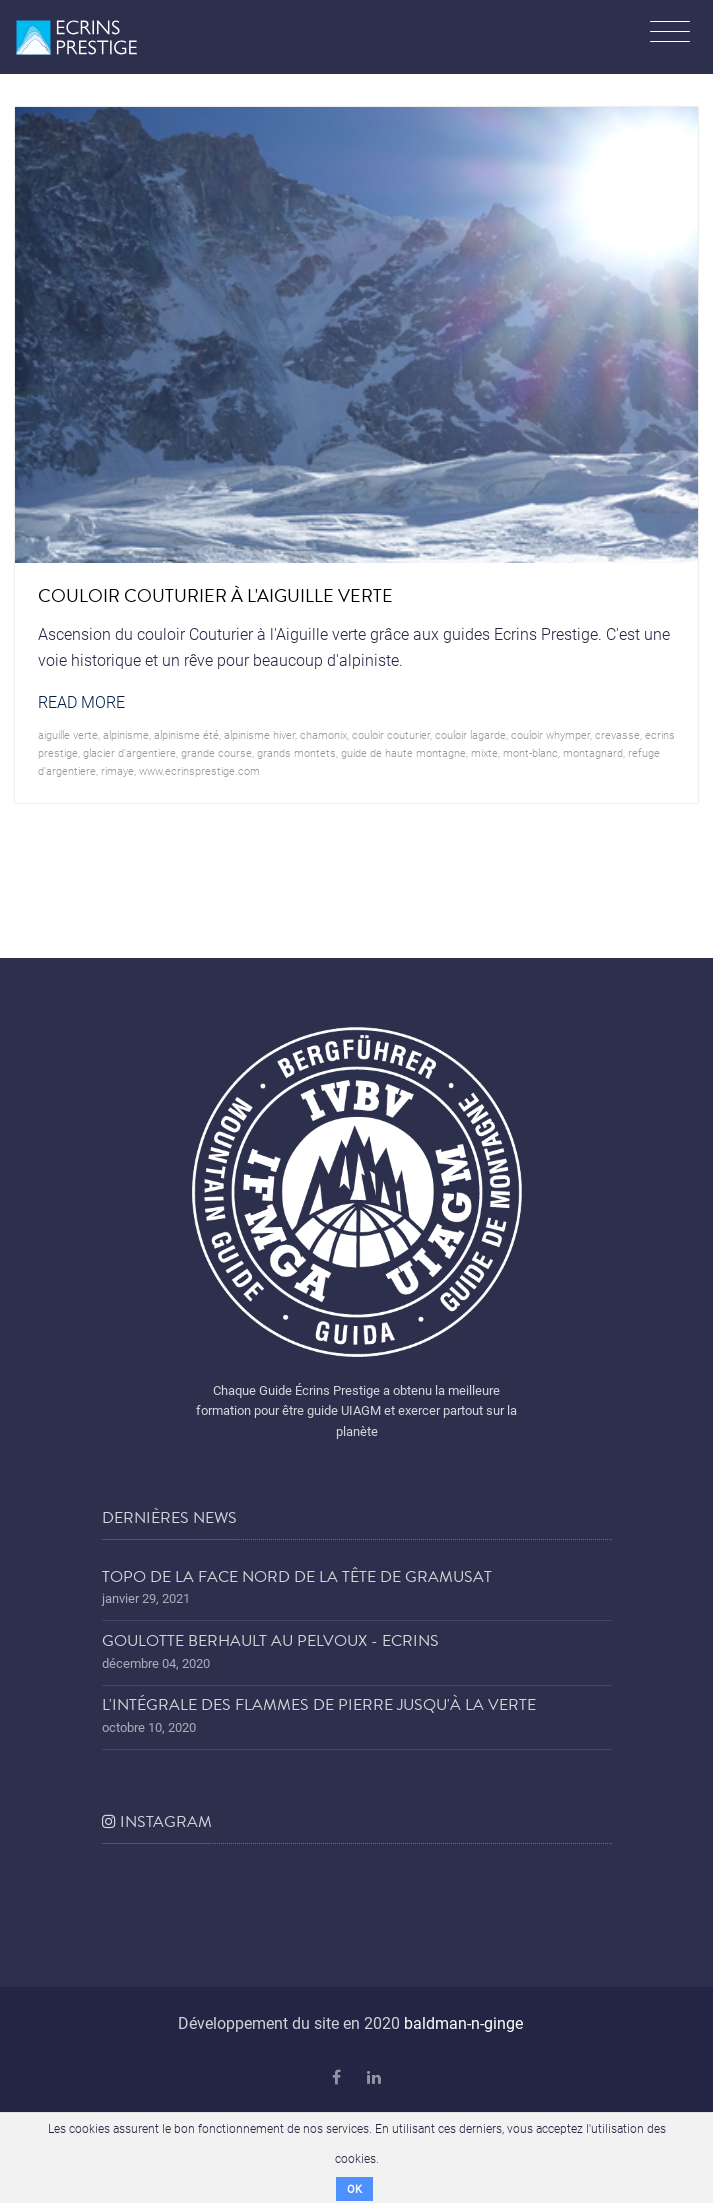  What do you see at coordinates (354, 2188) in the screenshot?
I see `OK` at bounding box center [354, 2188].